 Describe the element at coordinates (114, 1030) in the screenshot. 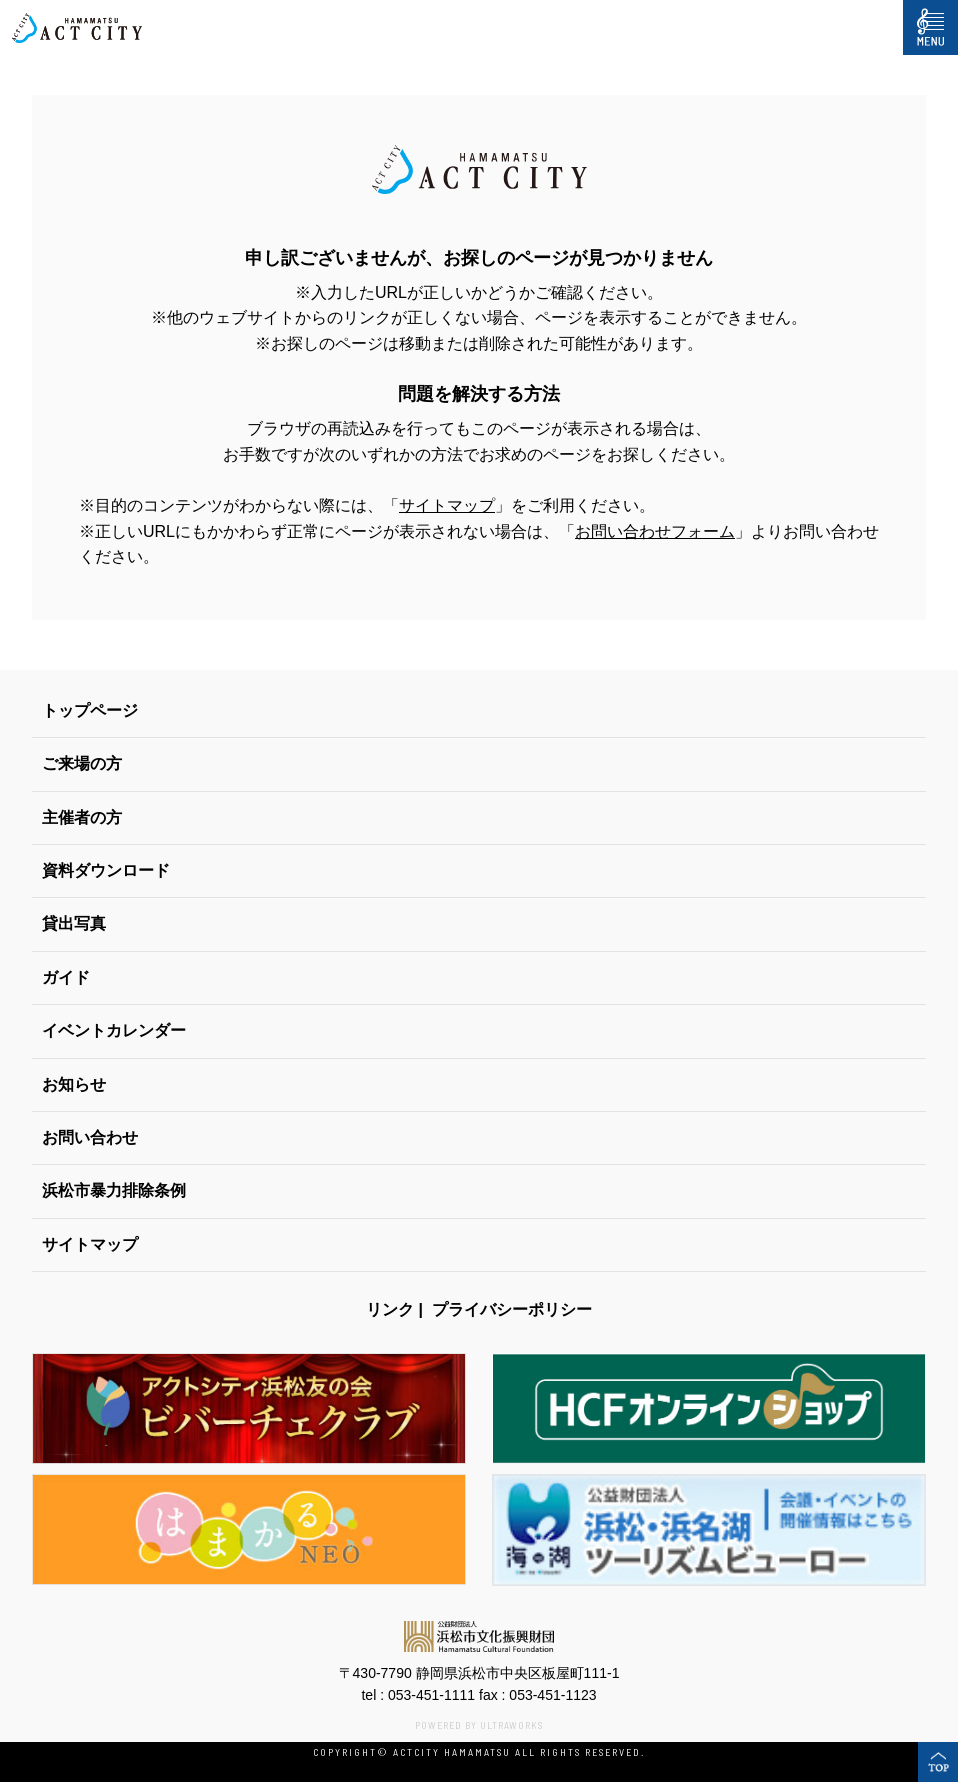

I see `イベントカレンダー` at that location.